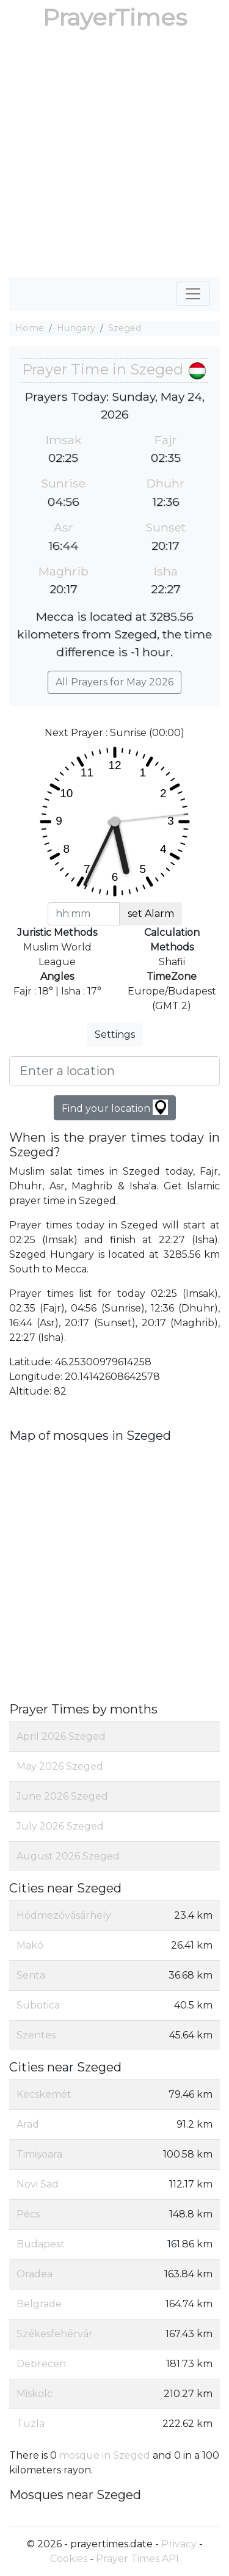 This screenshot has width=229, height=2576. Describe the element at coordinates (60, 1826) in the screenshot. I see `July 2026 Szeged` at that location.